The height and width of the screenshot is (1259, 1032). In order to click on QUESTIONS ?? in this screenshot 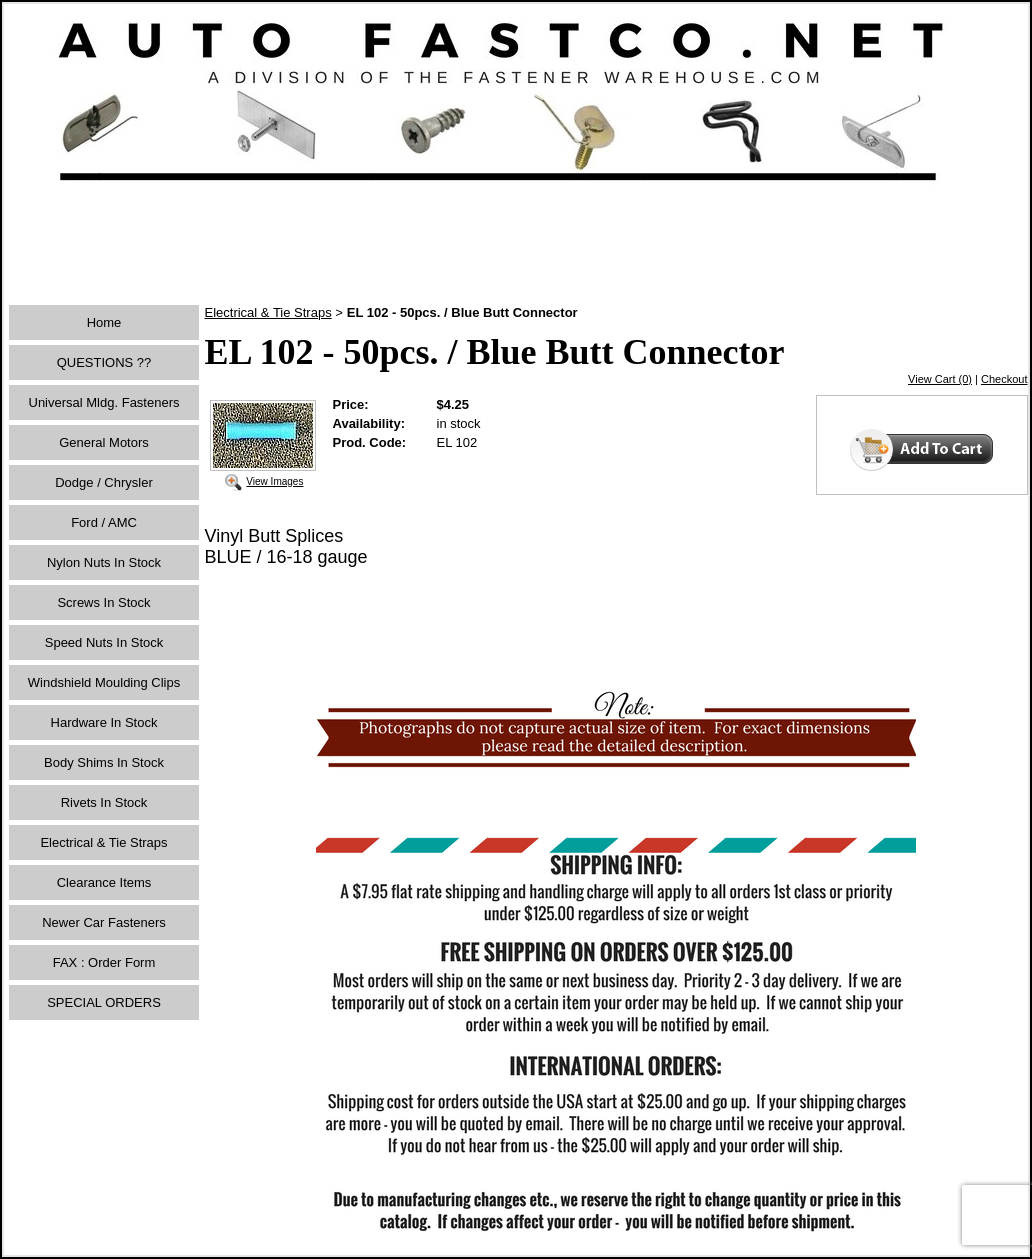, I will do `click(104, 362)`.